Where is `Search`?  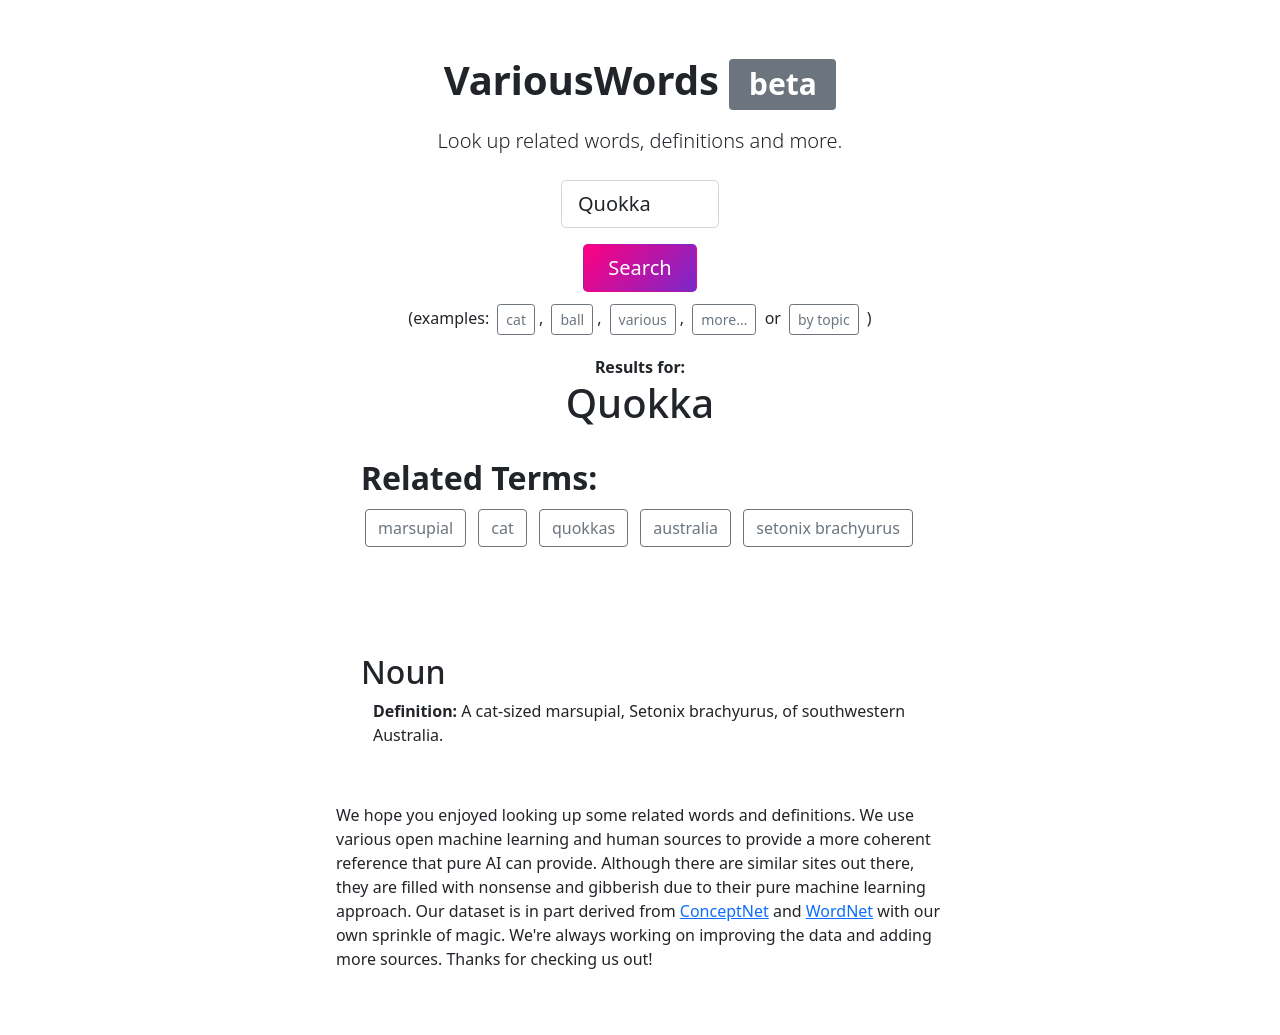 Search is located at coordinates (639, 267).